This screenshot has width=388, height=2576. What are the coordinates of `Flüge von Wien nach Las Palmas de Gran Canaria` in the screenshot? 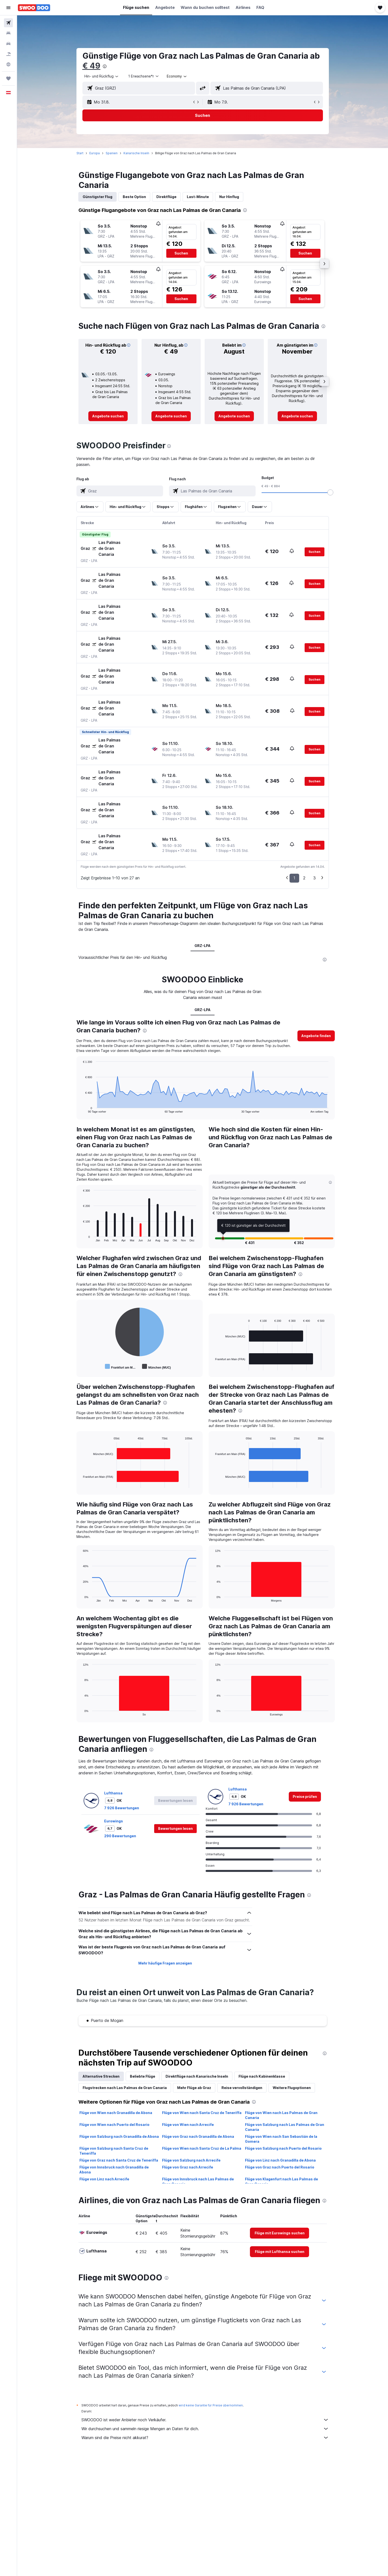 It's located at (281, 2115).